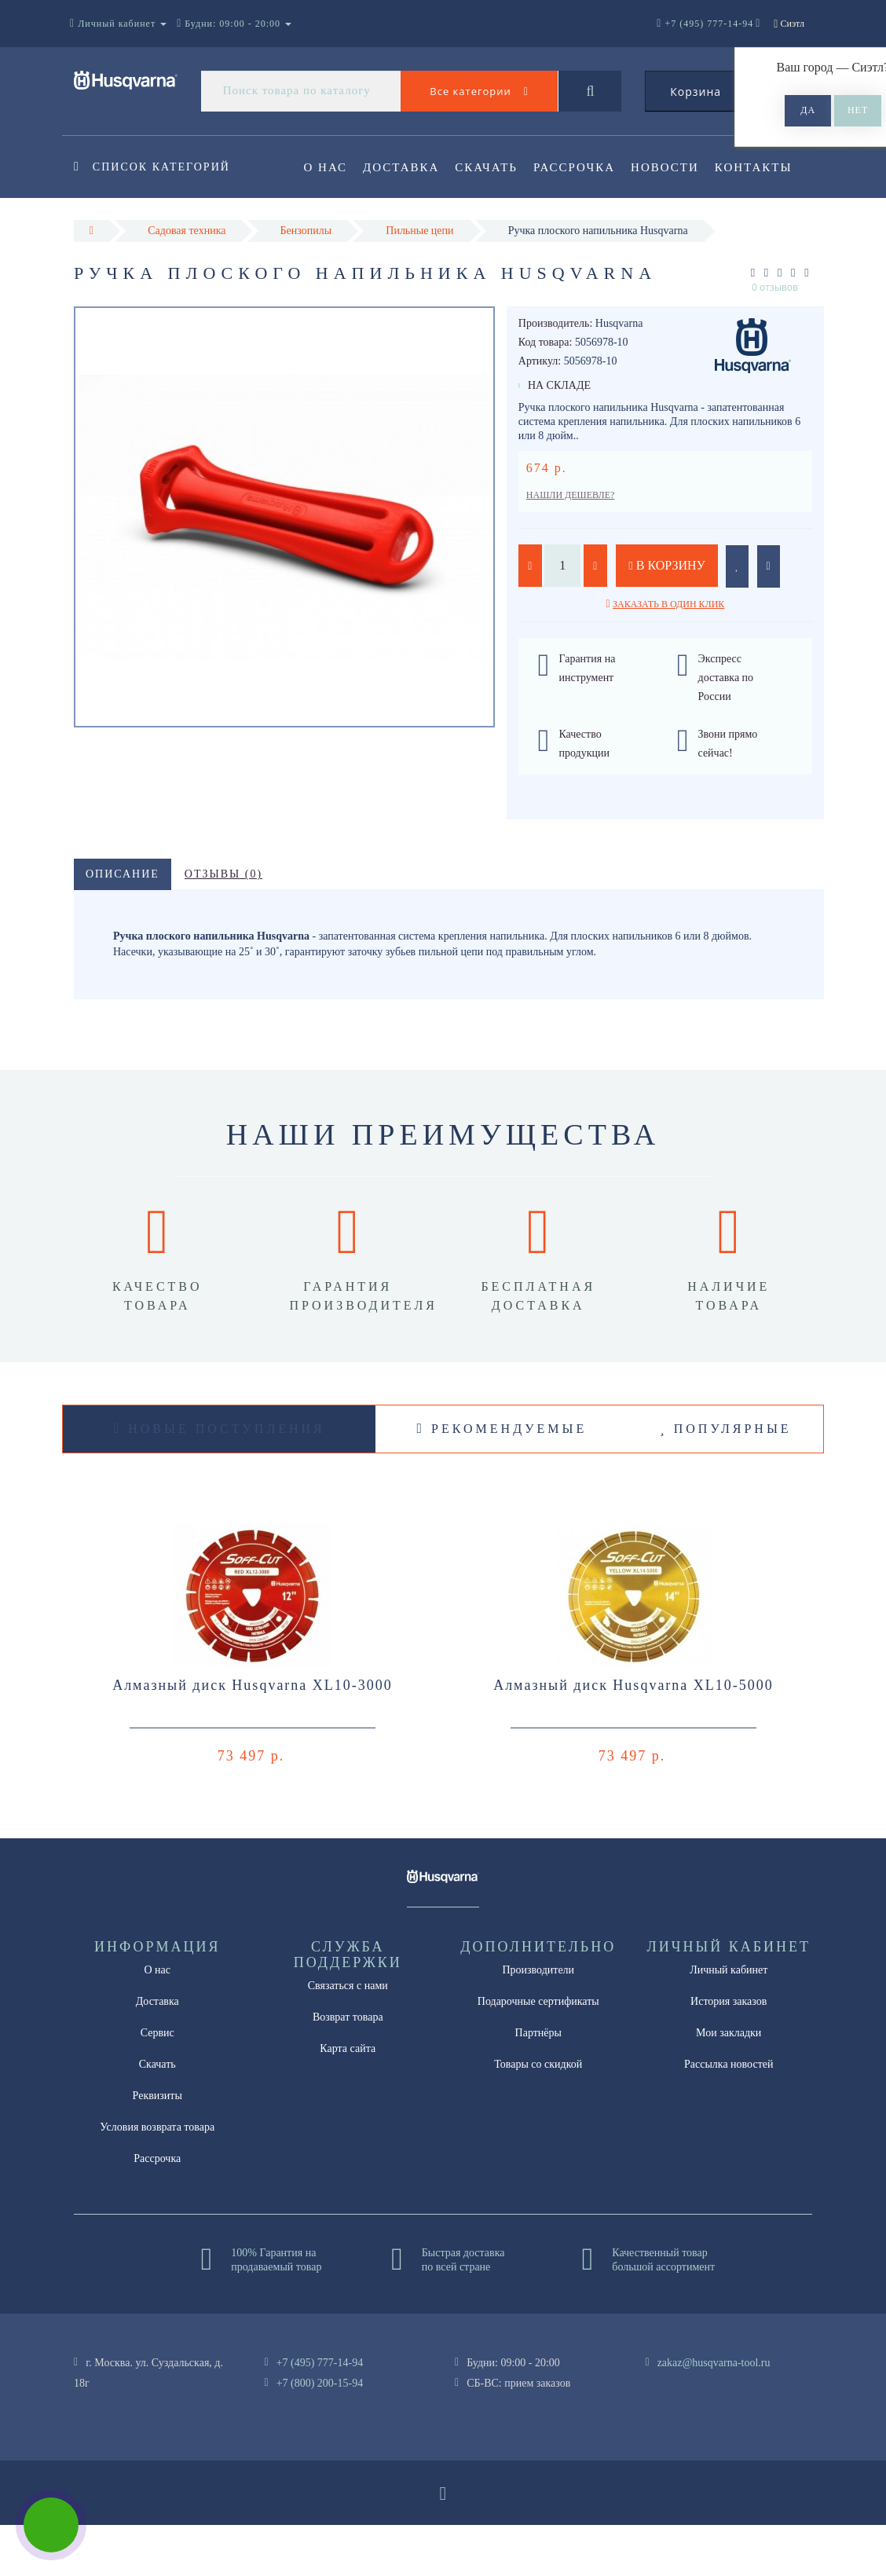  What do you see at coordinates (728, 2052) in the screenshot?
I see `История заказов` at bounding box center [728, 2052].